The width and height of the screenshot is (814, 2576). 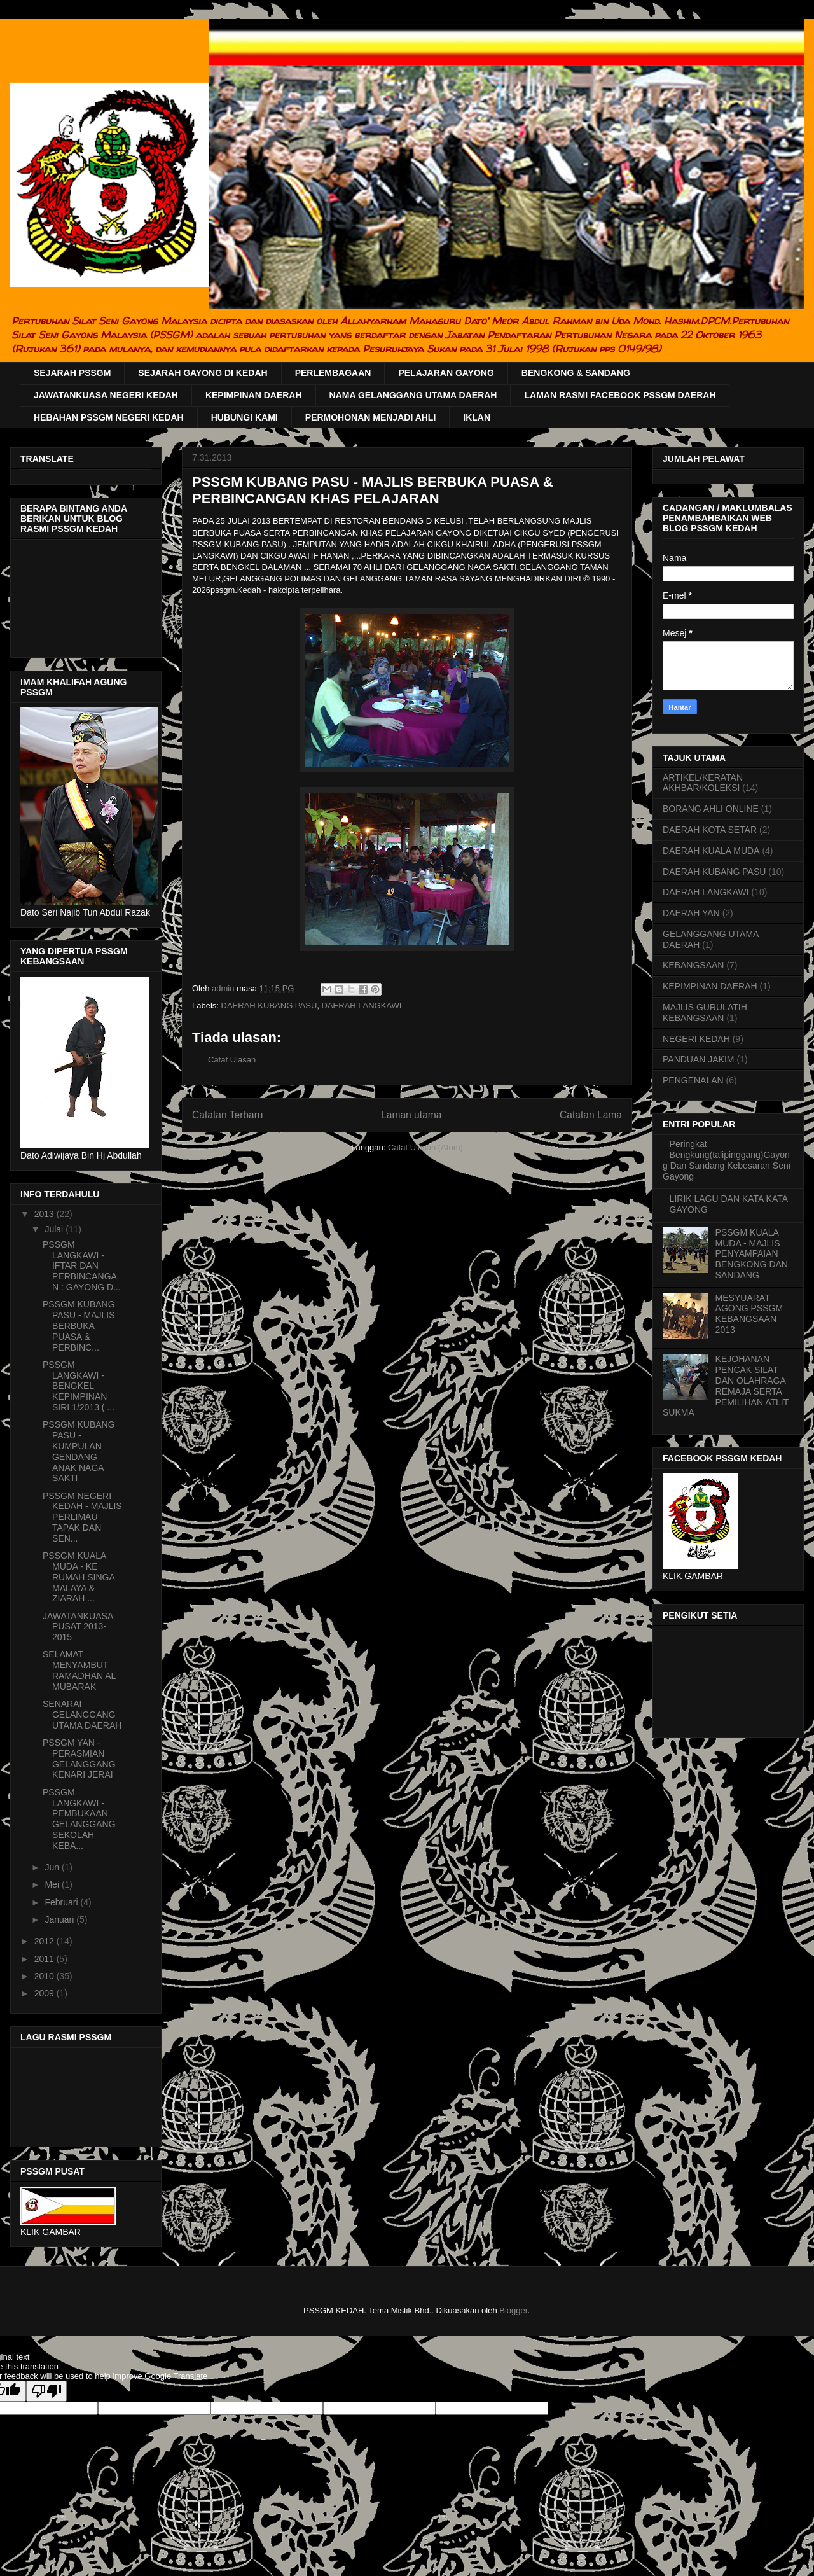 I want to click on KEBANGSAAN, so click(x=693, y=965).